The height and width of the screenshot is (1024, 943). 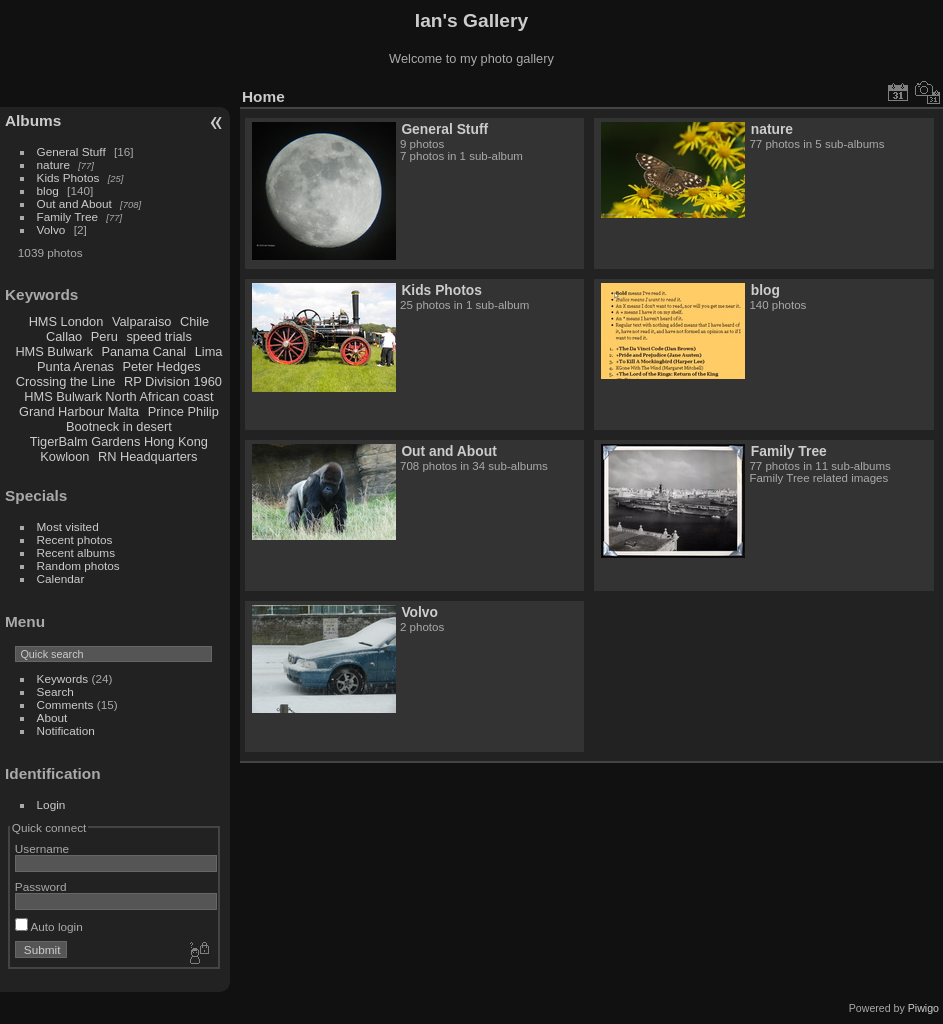 I want to click on Home, so click(x=263, y=96).